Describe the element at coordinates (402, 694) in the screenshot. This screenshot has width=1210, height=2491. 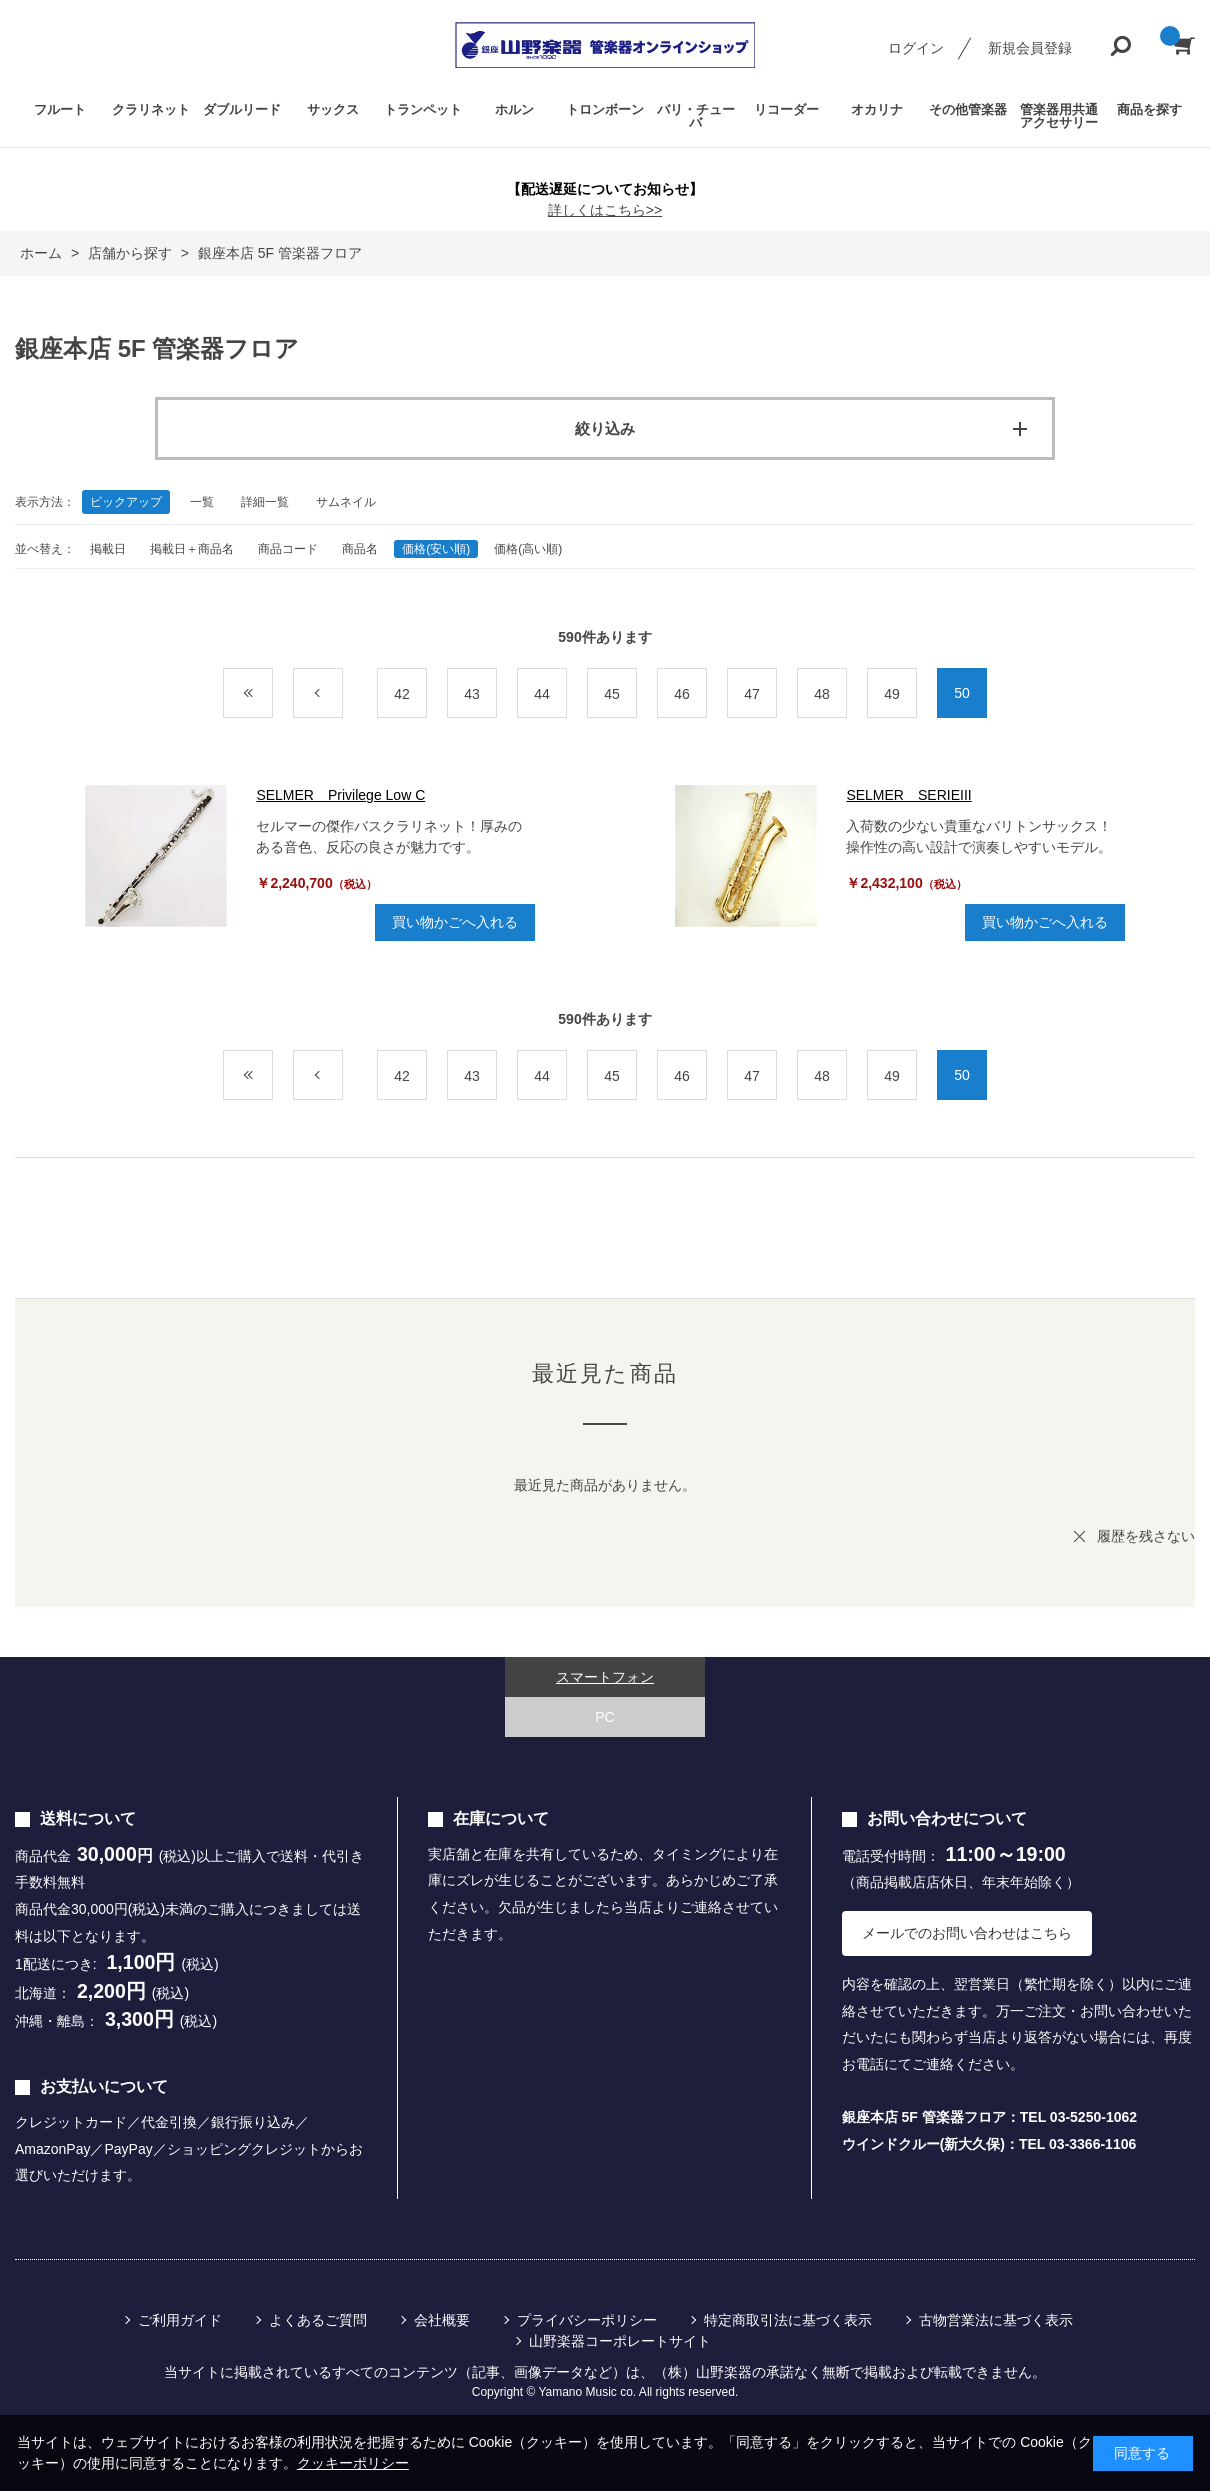
I see `42` at that location.